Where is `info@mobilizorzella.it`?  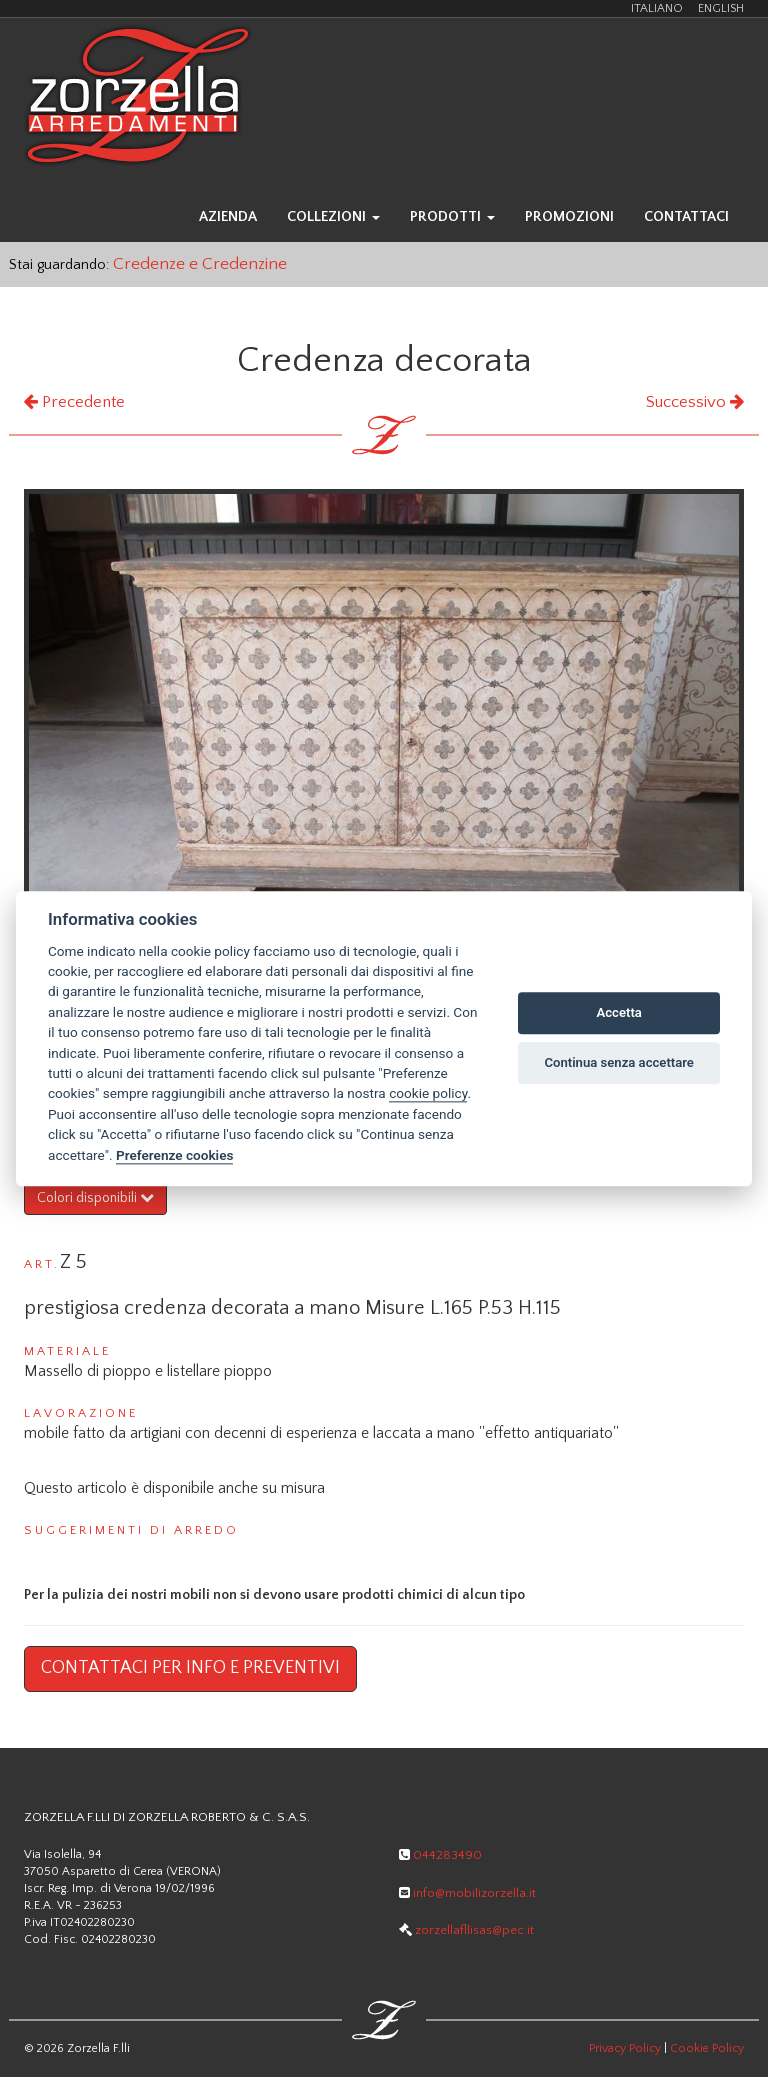 info@mobilizorzella.it is located at coordinates (467, 1893).